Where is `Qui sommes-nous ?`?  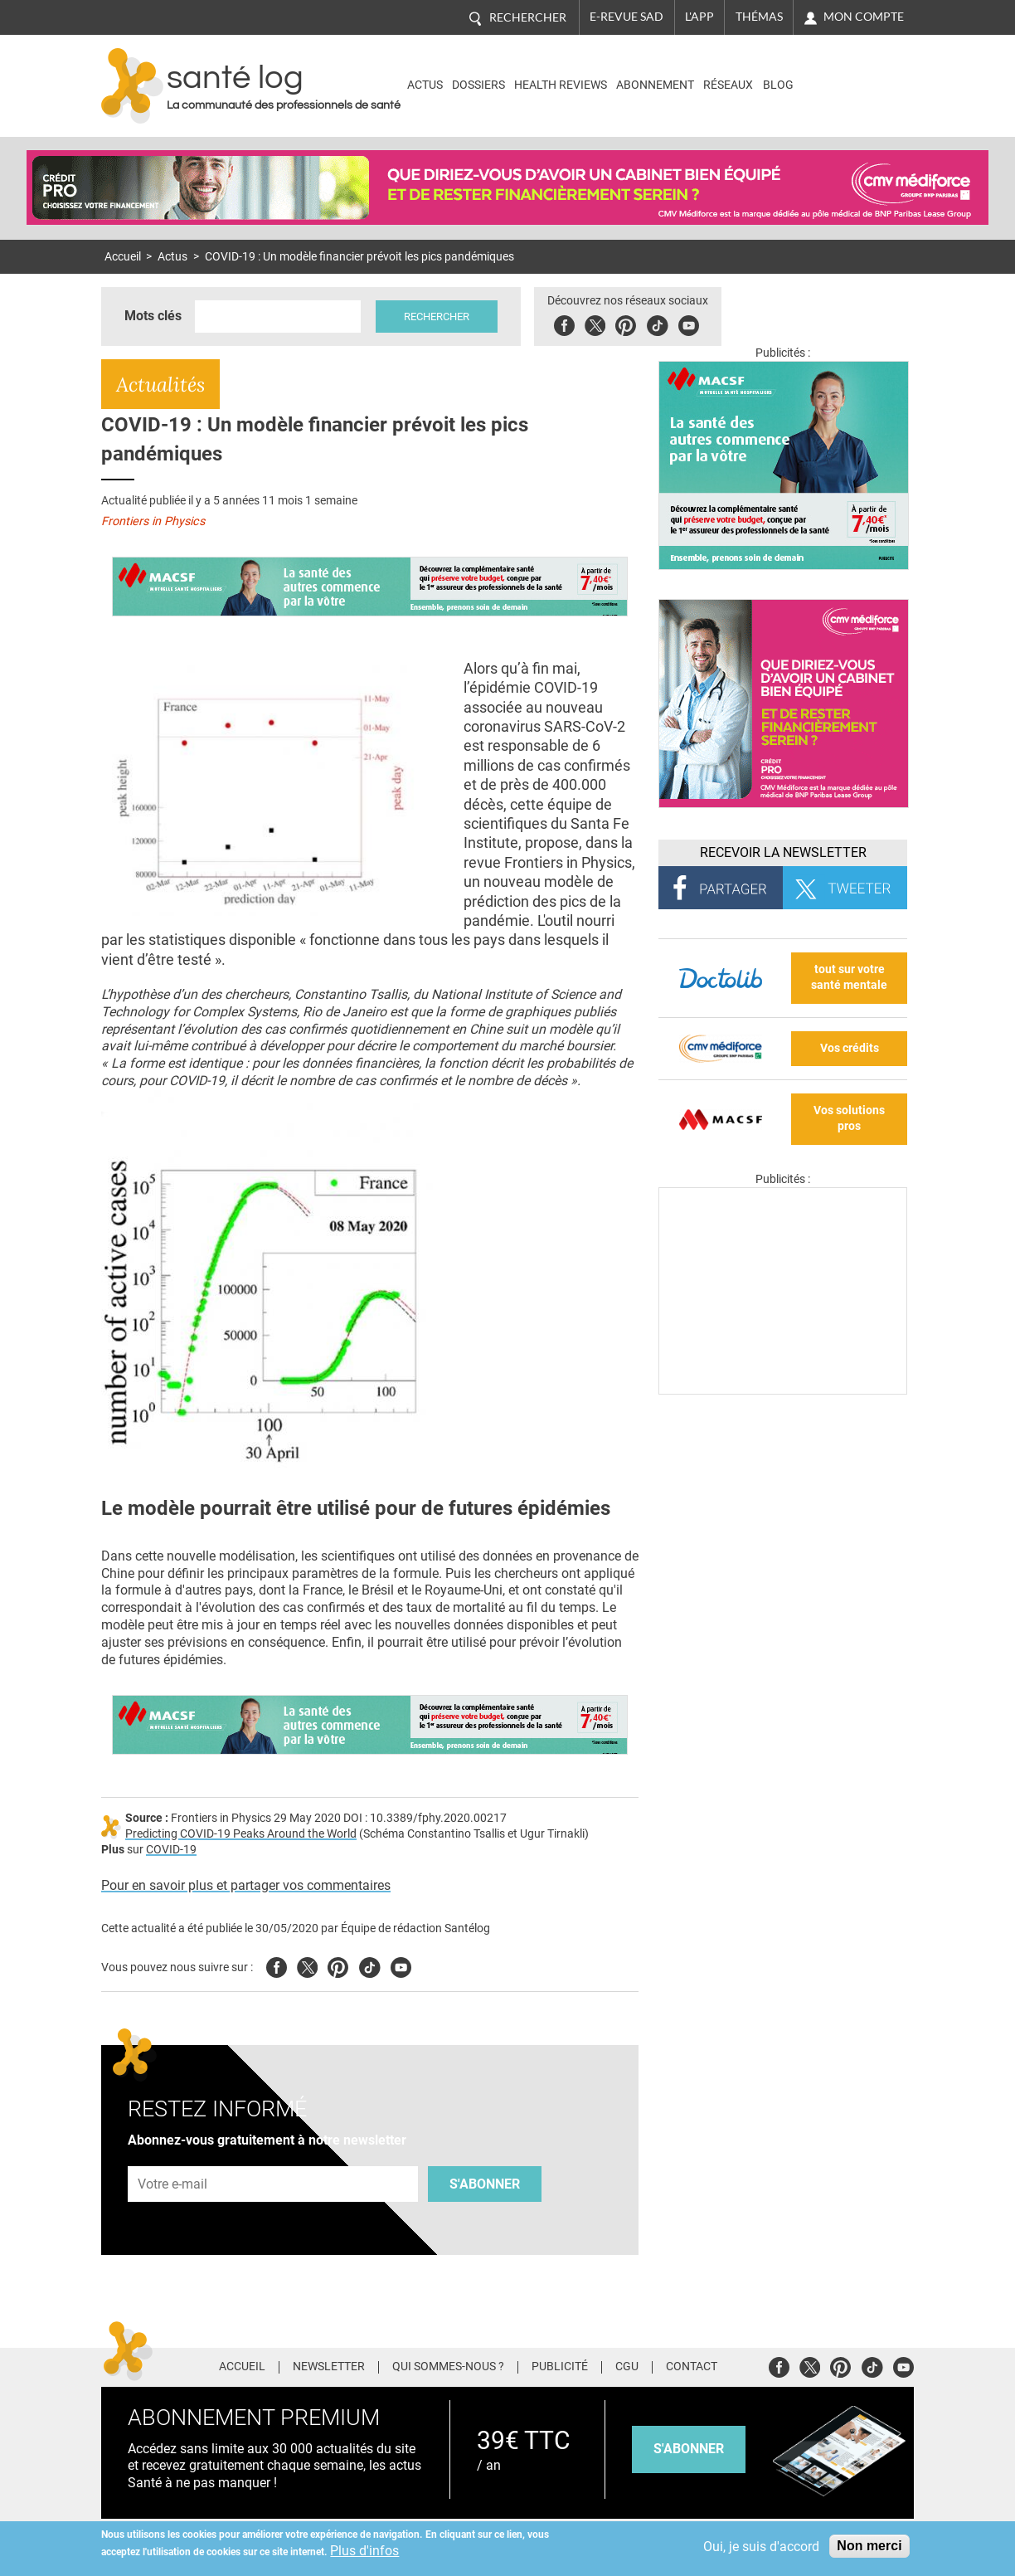 Qui sommes-nous ? is located at coordinates (448, 2367).